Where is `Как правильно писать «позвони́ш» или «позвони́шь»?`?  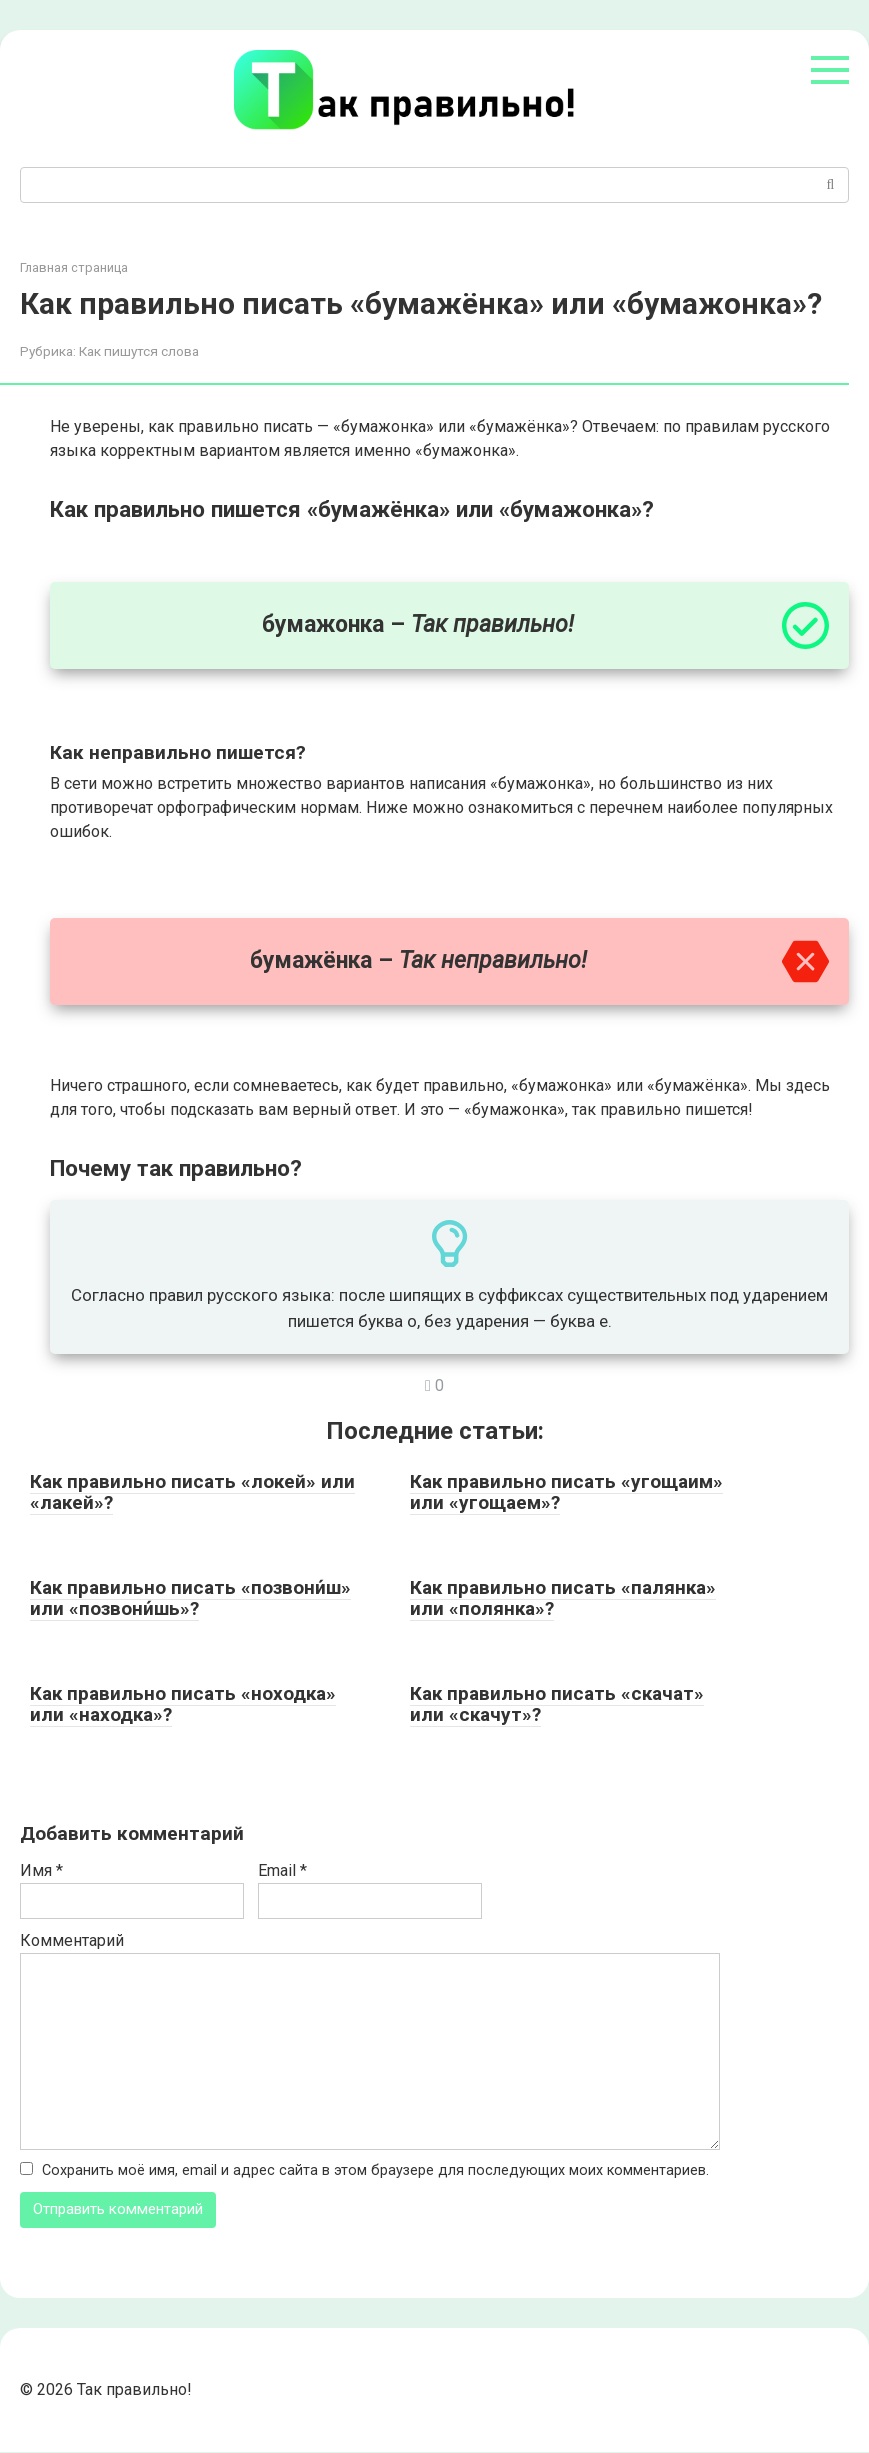 Как правильно писать «позвони́ш» или «позвони́шь»? is located at coordinates (190, 1598).